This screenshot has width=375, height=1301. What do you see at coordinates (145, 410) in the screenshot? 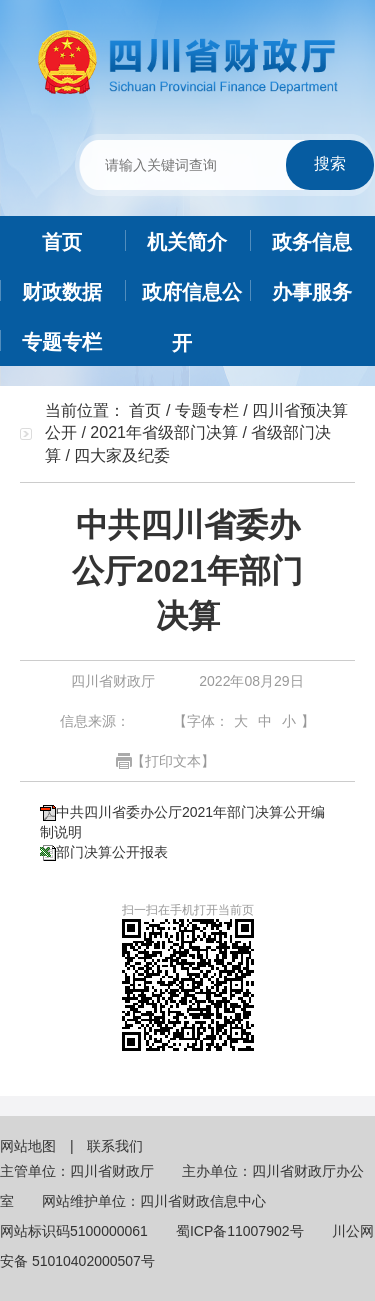
I see `首页` at bounding box center [145, 410].